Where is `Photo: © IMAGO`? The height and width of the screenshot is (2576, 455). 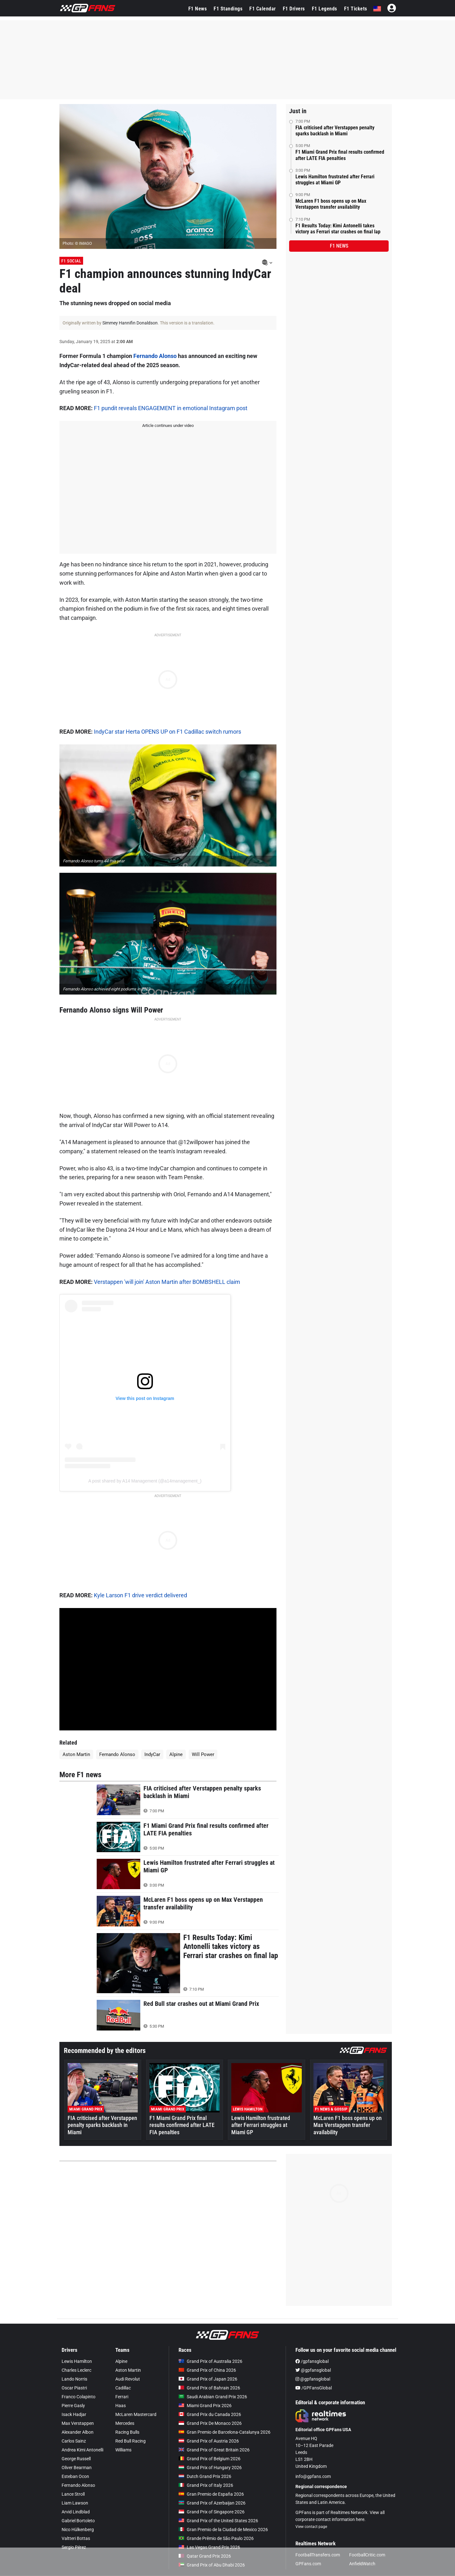 Photo: © IMAGO is located at coordinates (77, 243).